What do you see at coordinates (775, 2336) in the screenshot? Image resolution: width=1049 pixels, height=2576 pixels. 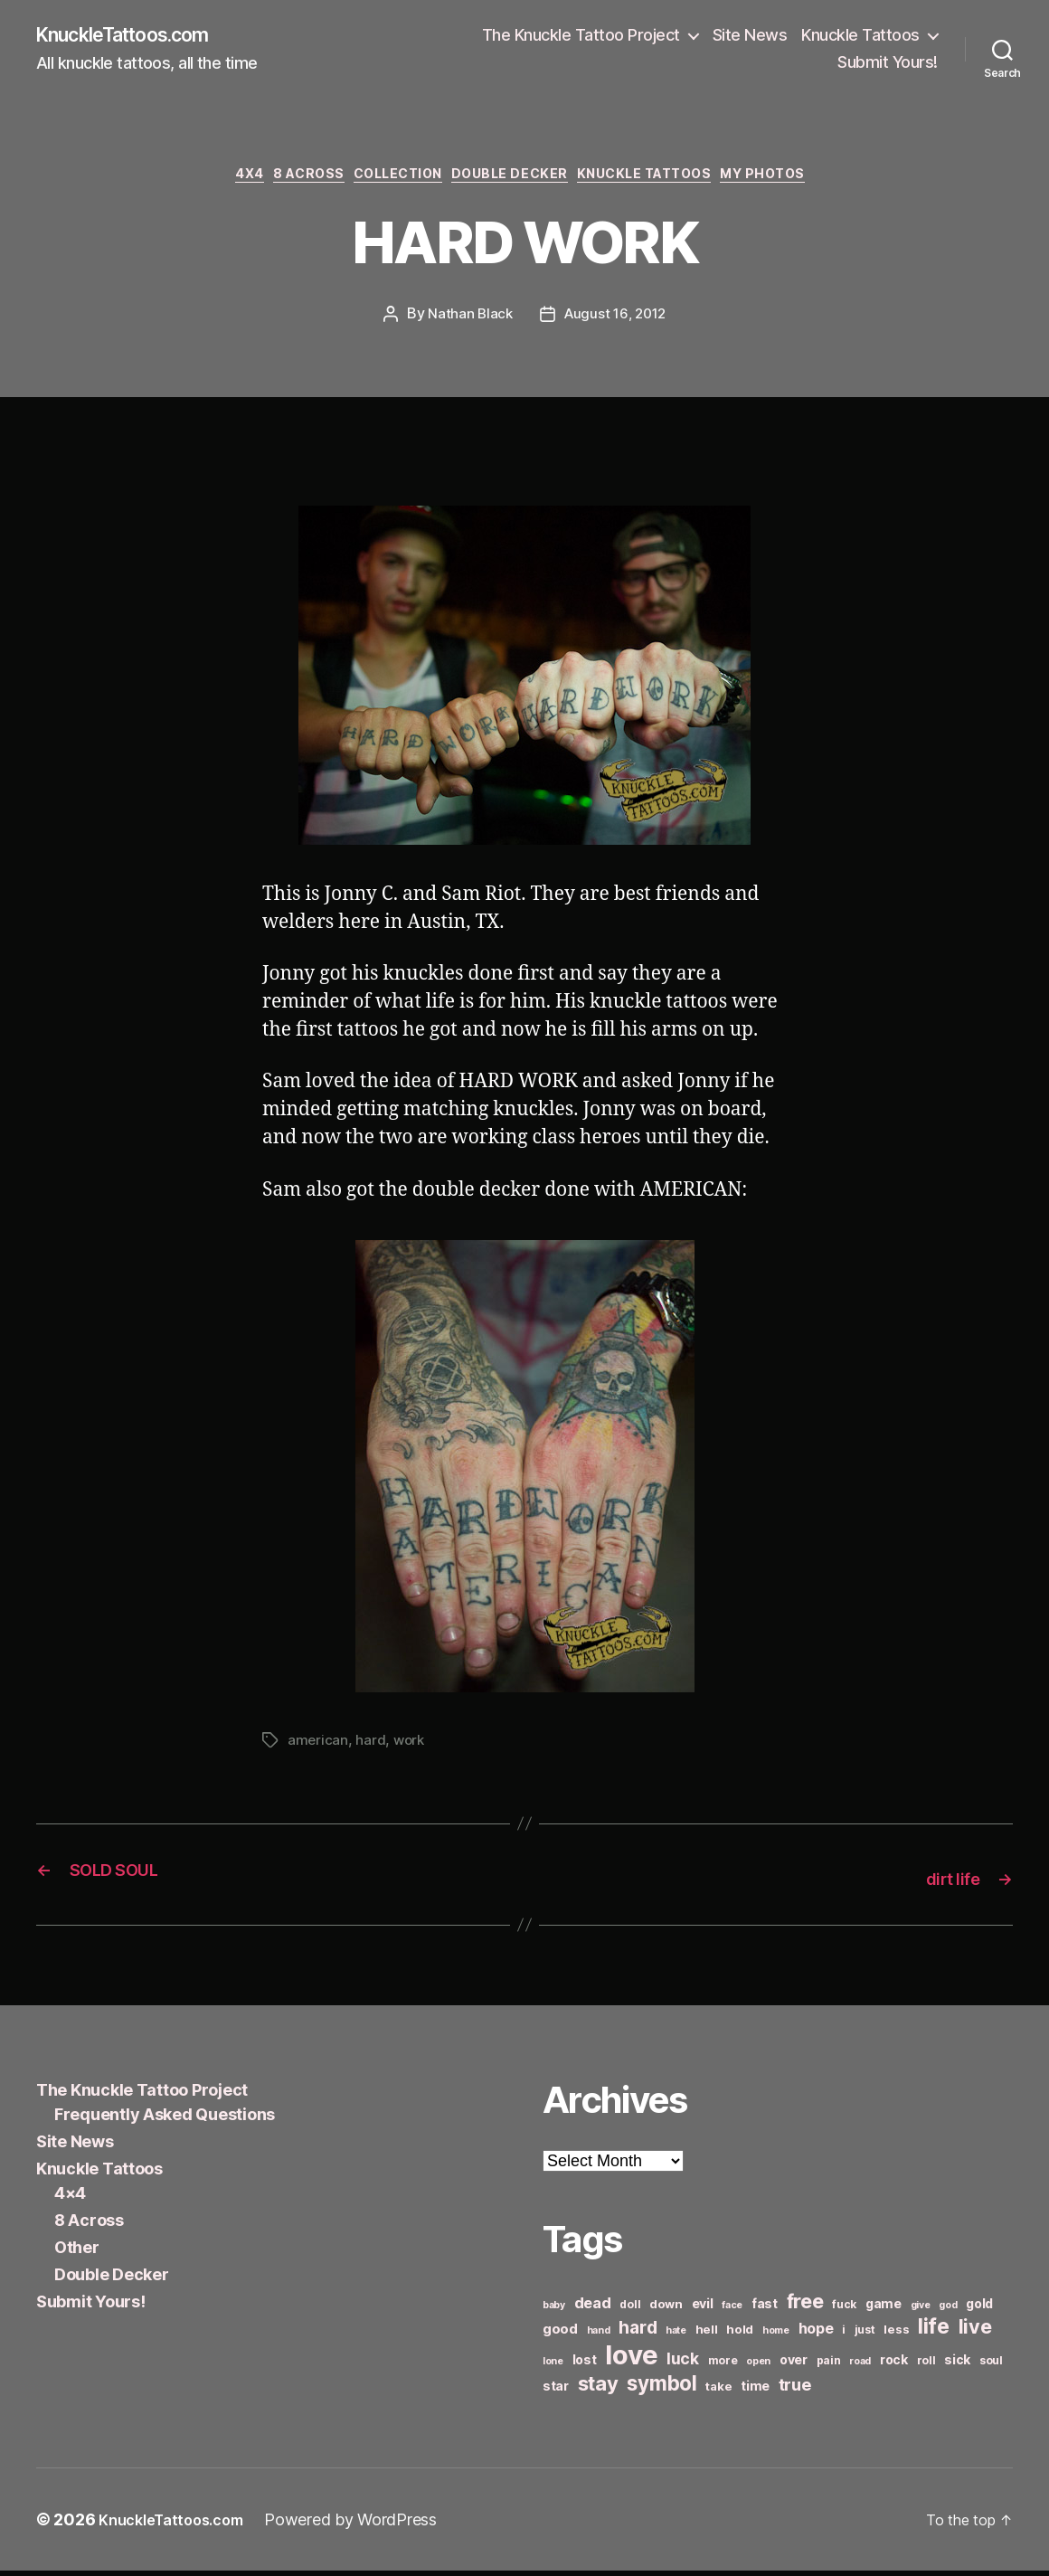 I see `home [home (5 items)]` at bounding box center [775, 2336].